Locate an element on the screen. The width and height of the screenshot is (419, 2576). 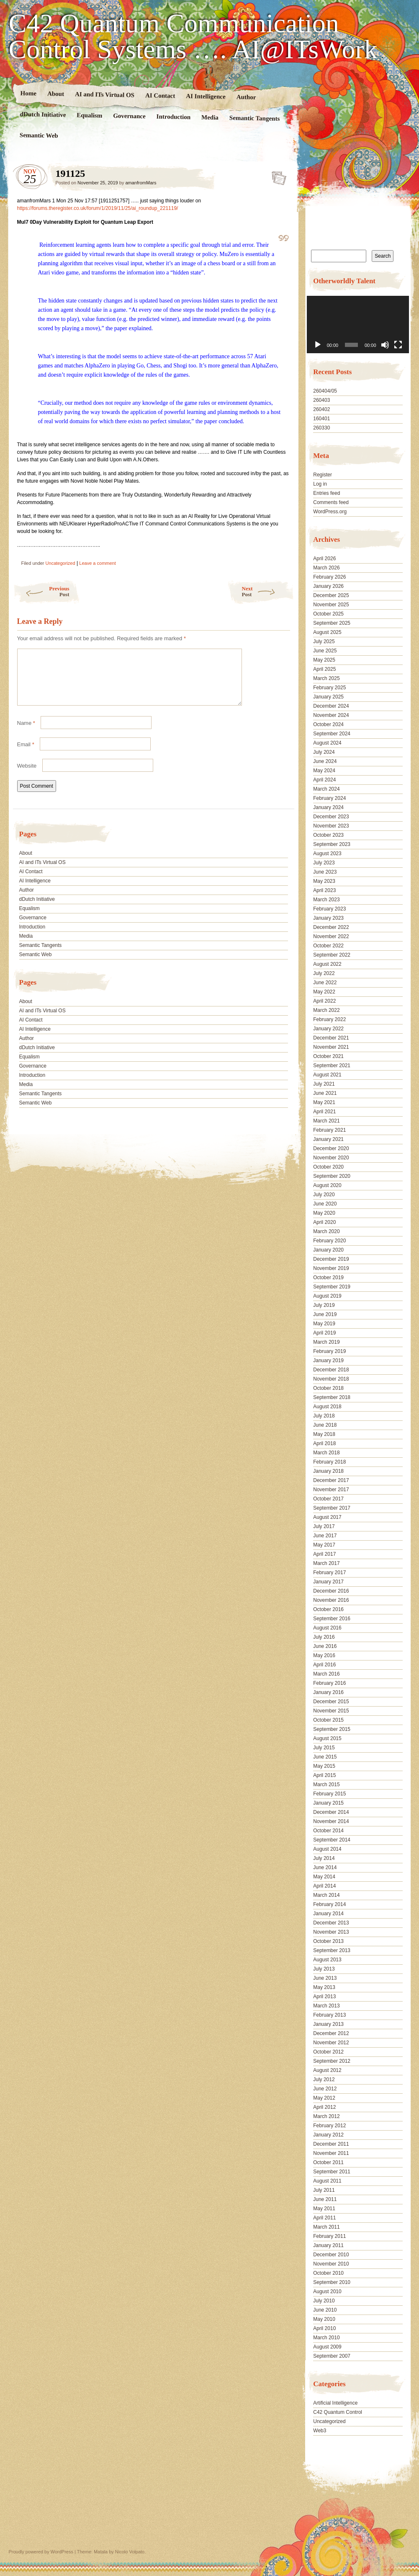
March 2014 is located at coordinates (326, 1895).